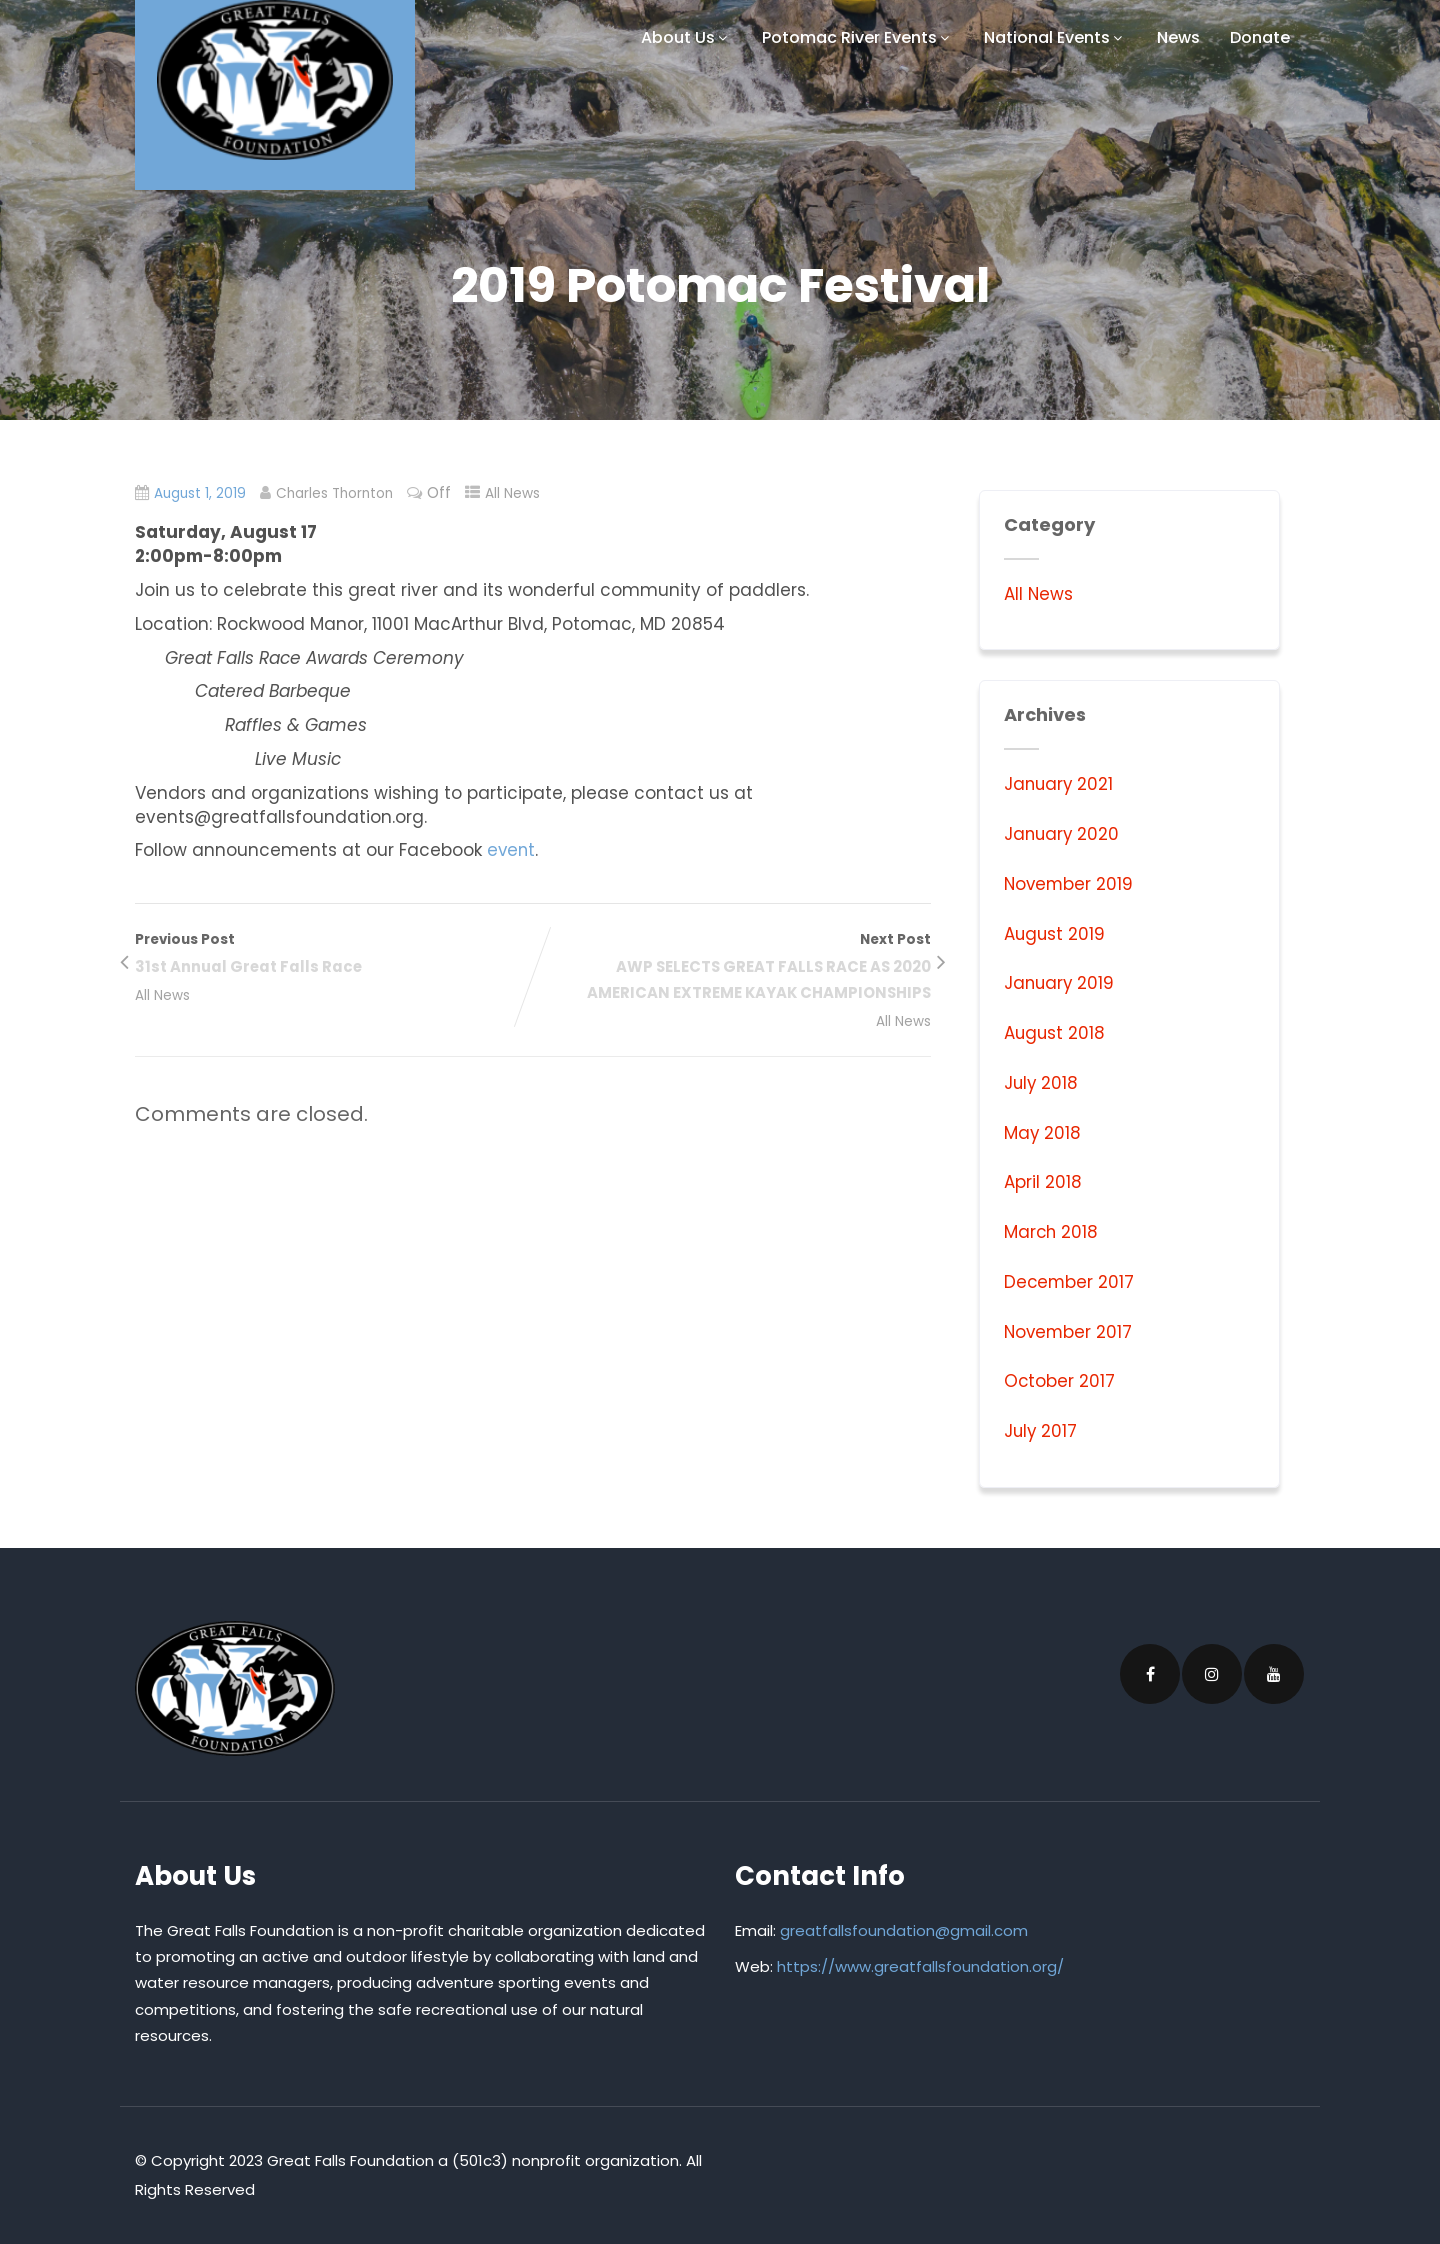 The width and height of the screenshot is (1440, 2244). Describe the element at coordinates (1055, 37) in the screenshot. I see `National Events` at that location.